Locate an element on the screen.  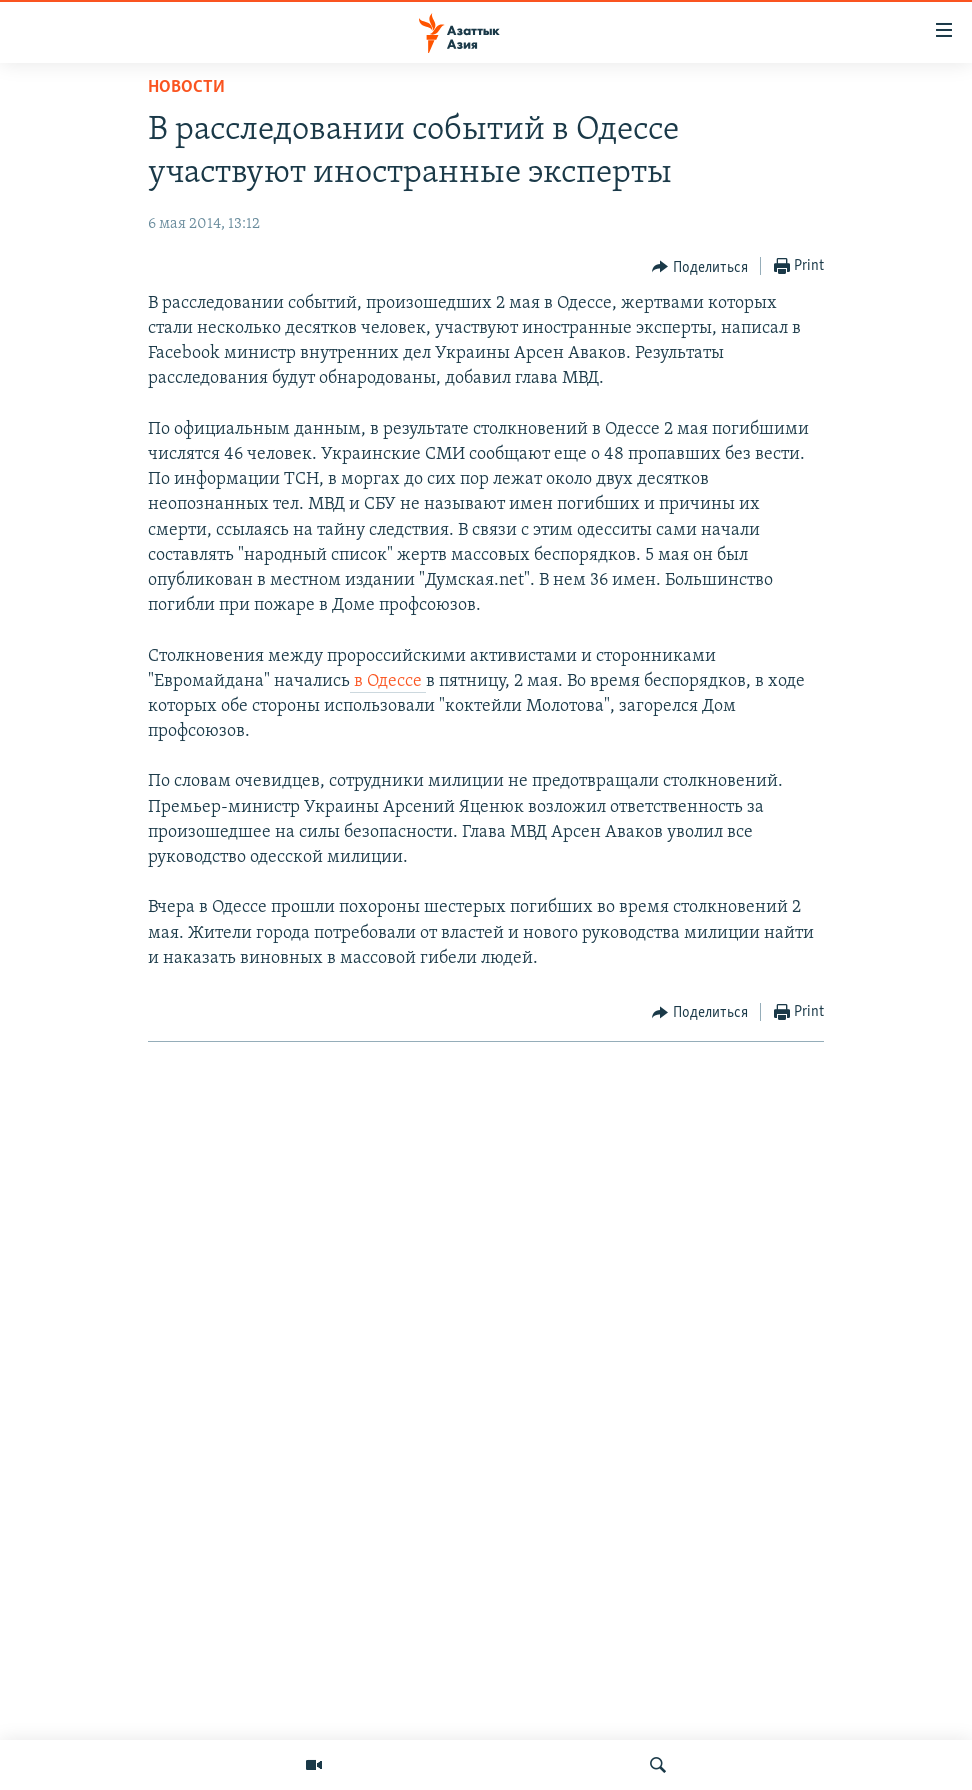
[Button] is located at coordinates (700, 267).